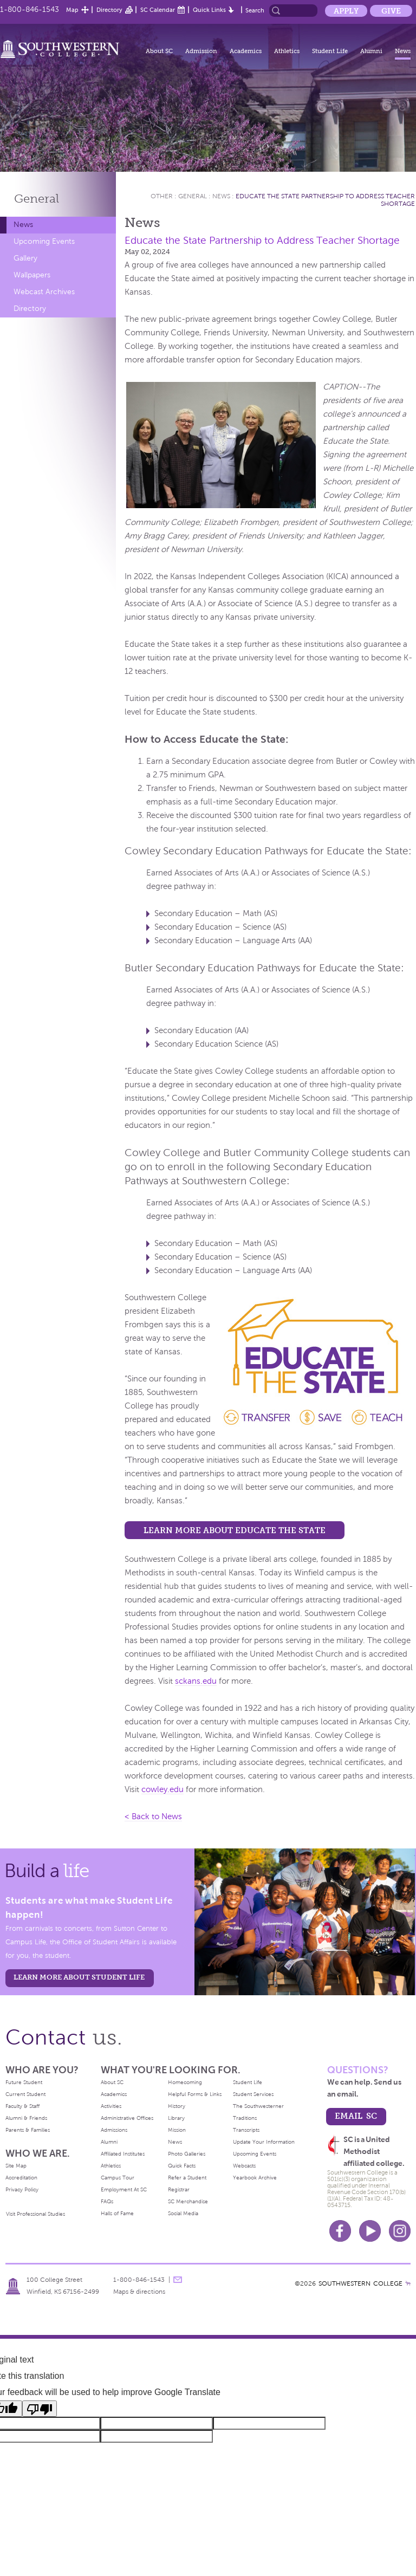 The width and height of the screenshot is (416, 2576). What do you see at coordinates (246, 51) in the screenshot?
I see `Academics` at bounding box center [246, 51].